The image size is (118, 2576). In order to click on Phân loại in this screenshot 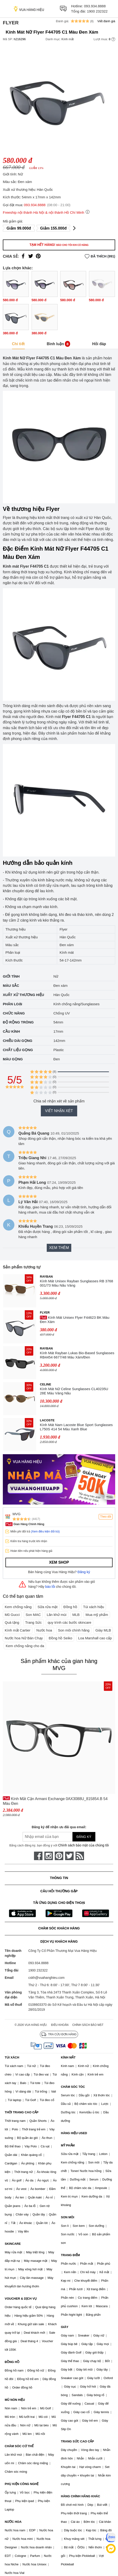, I will do `click(12, 1004)`.